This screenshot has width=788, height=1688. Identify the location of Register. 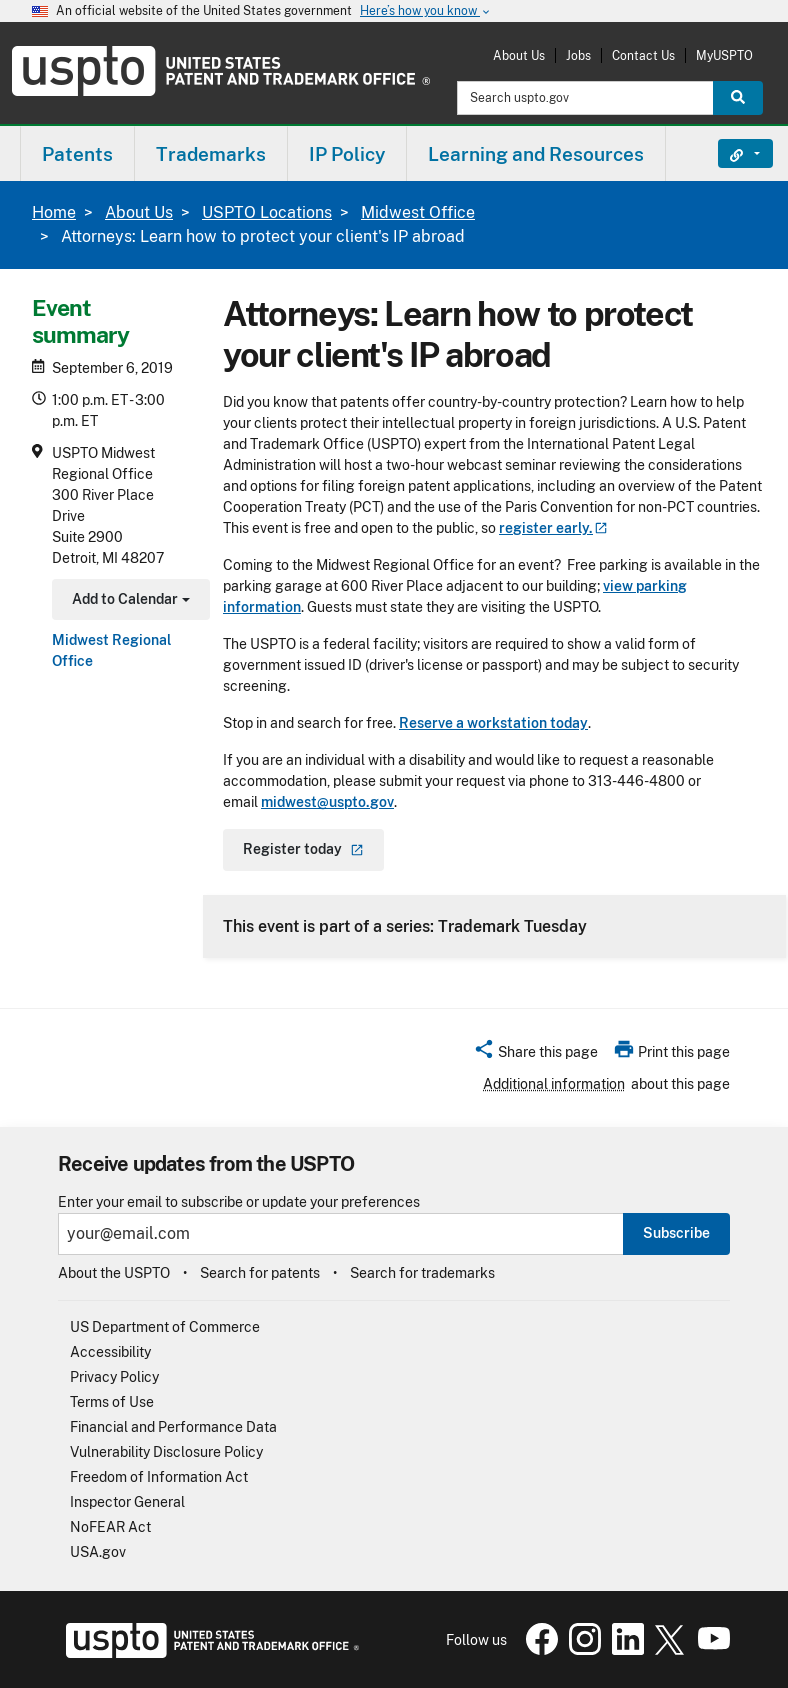
(303, 849).